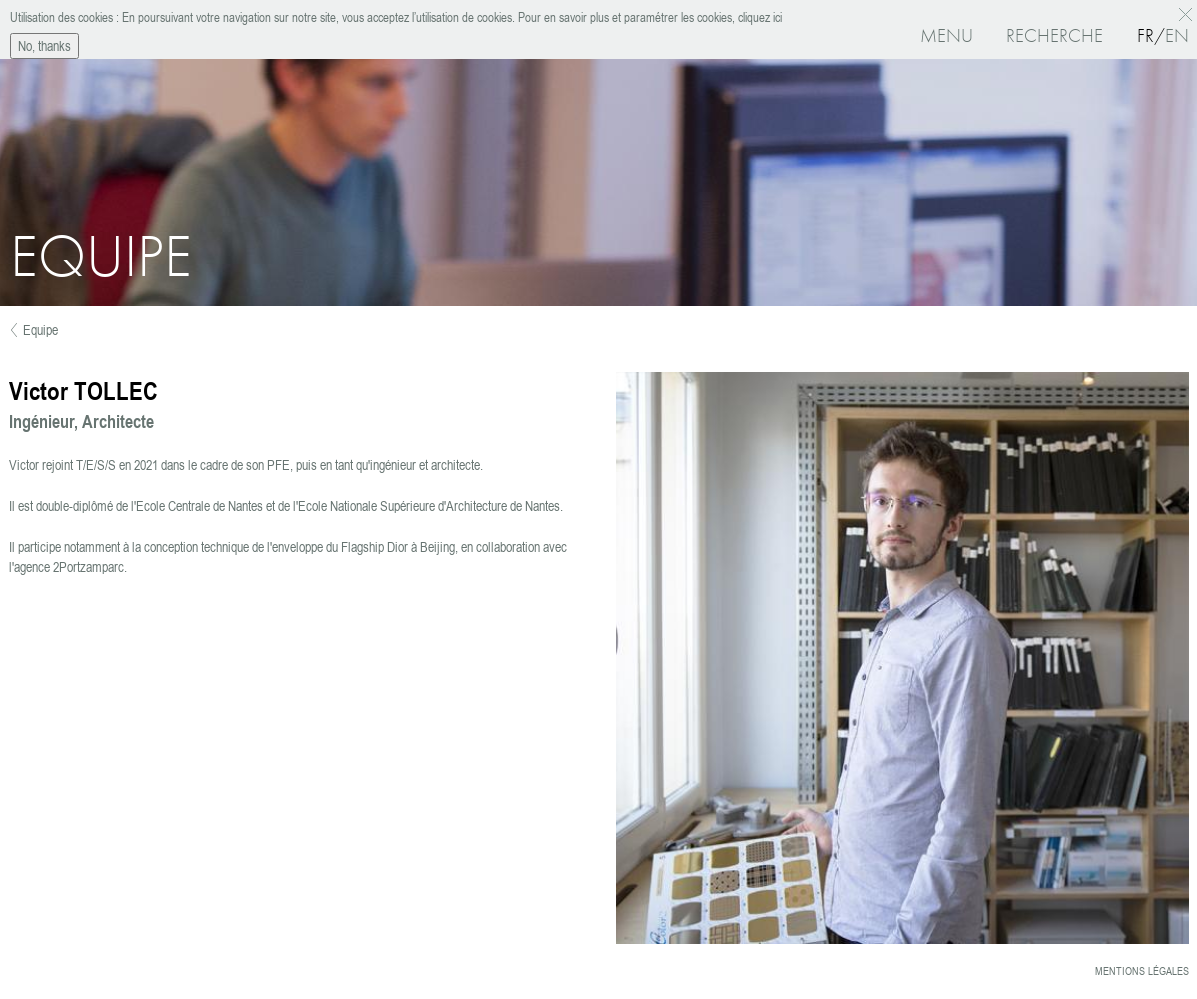  Describe the element at coordinates (1145, 35) in the screenshot. I see `Fr` at that location.